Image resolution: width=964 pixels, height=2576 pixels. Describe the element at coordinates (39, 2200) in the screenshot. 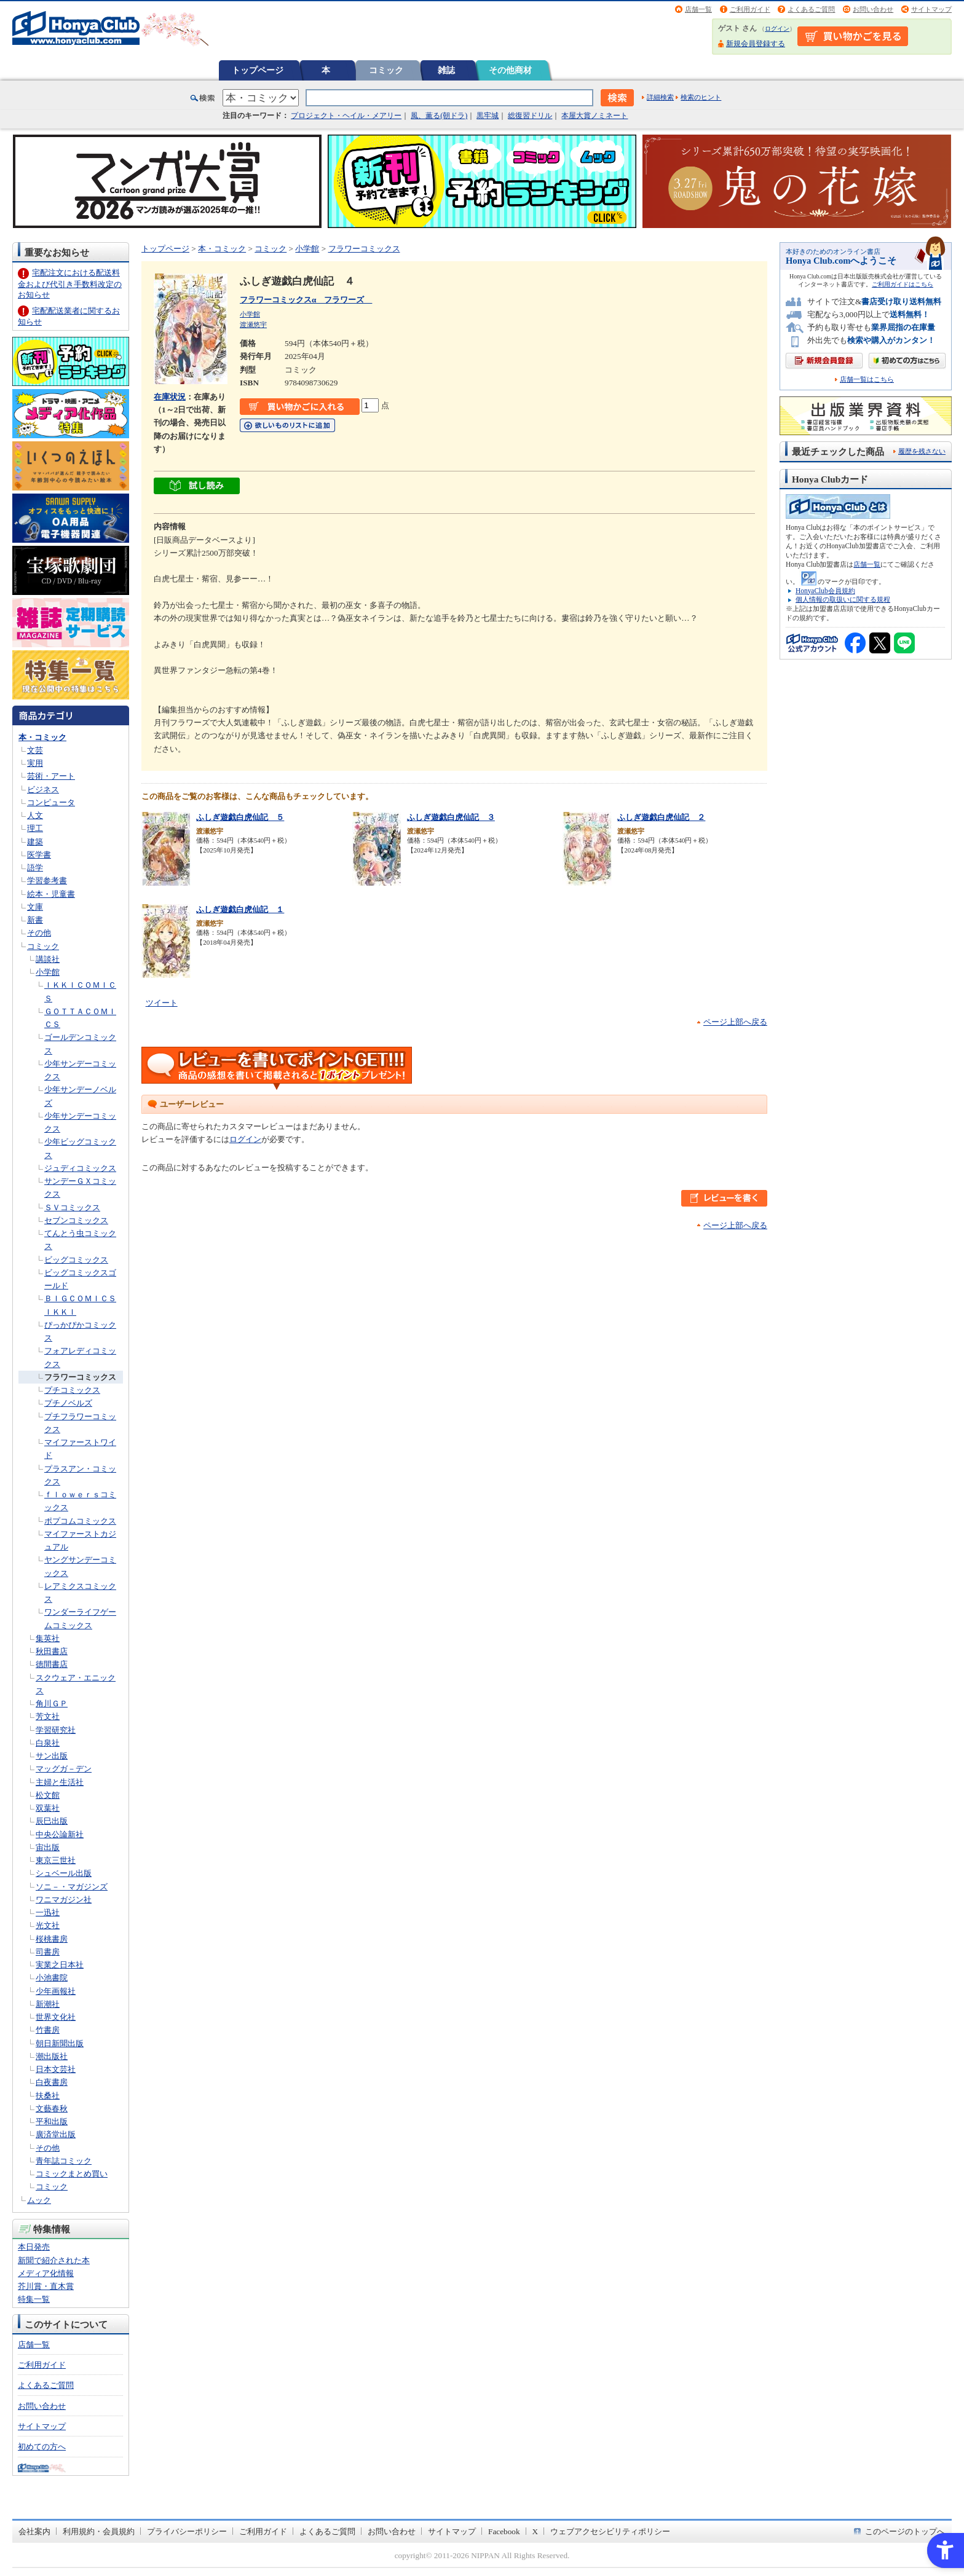

I see `ムック` at that location.